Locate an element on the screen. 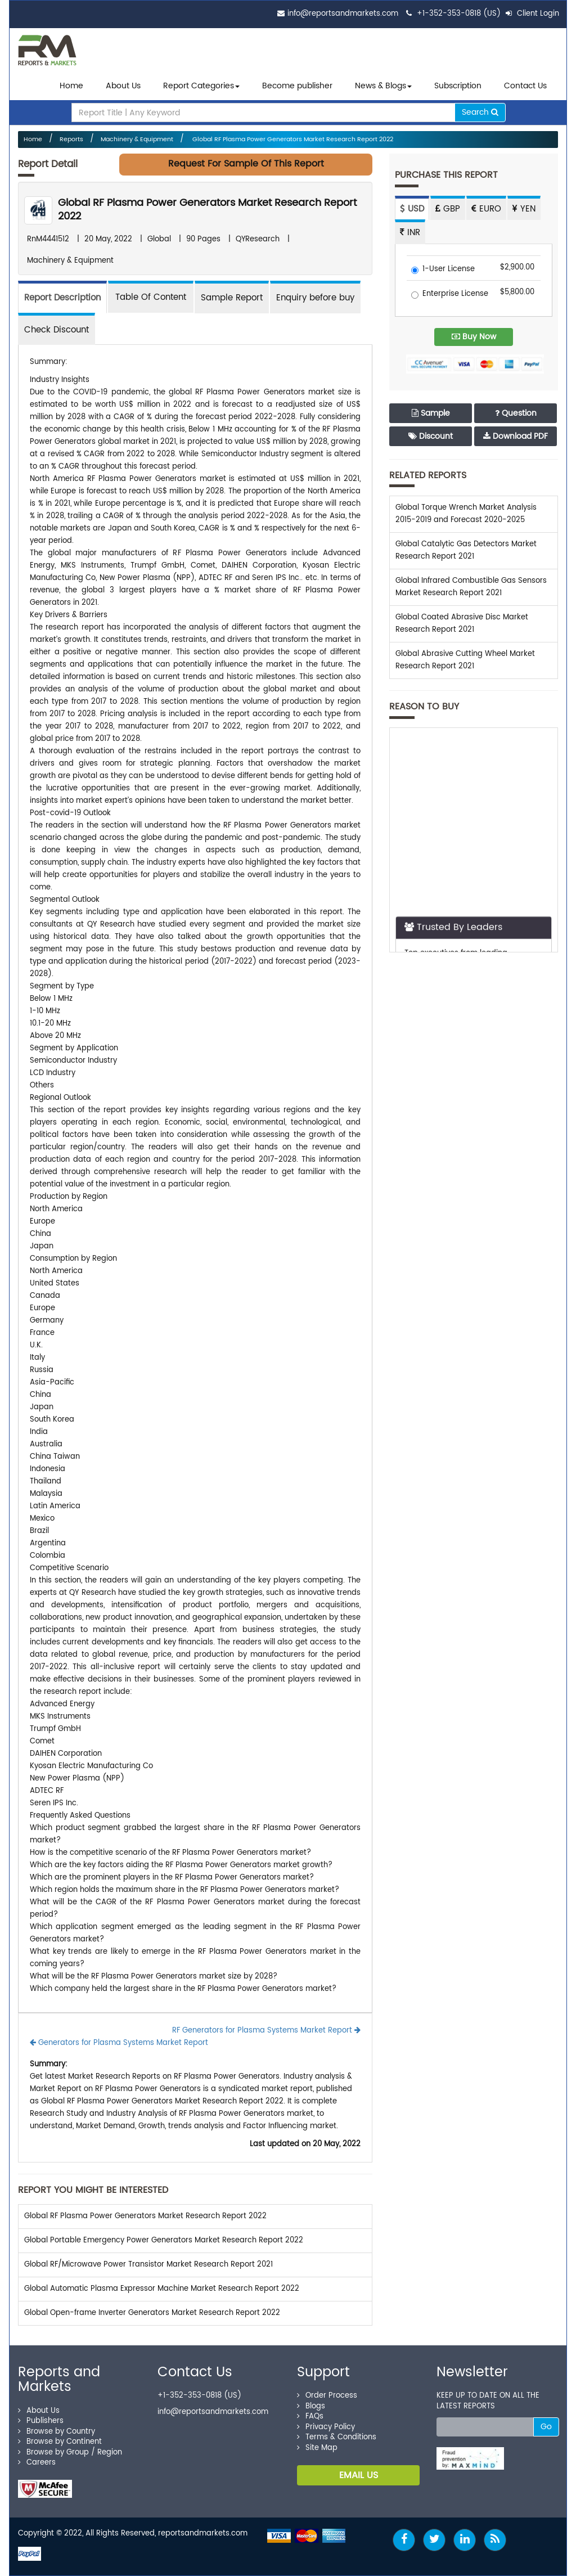 This screenshot has width=576, height=2576. Site Map is located at coordinates (317, 2448).